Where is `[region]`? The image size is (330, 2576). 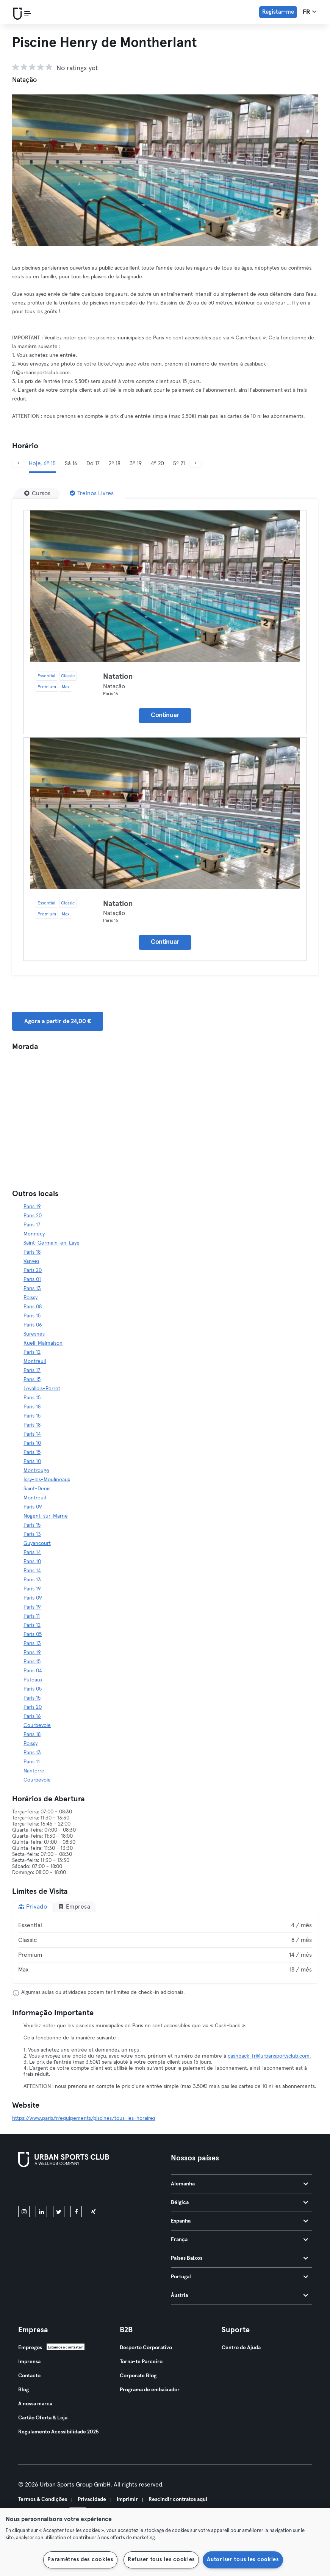 [region] is located at coordinates (165, 2542).